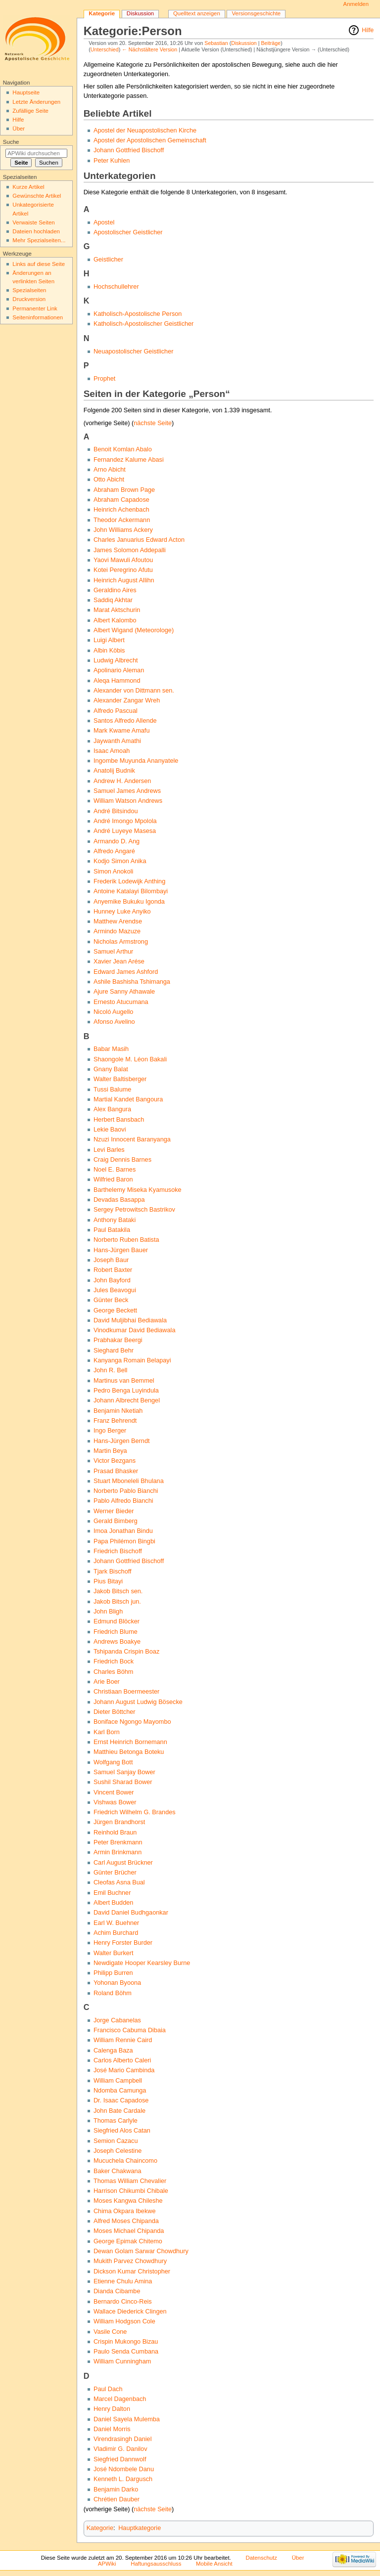 This screenshot has height=2576, width=380. Describe the element at coordinates (116, 1471) in the screenshot. I see `Prasad Bhasker` at that location.